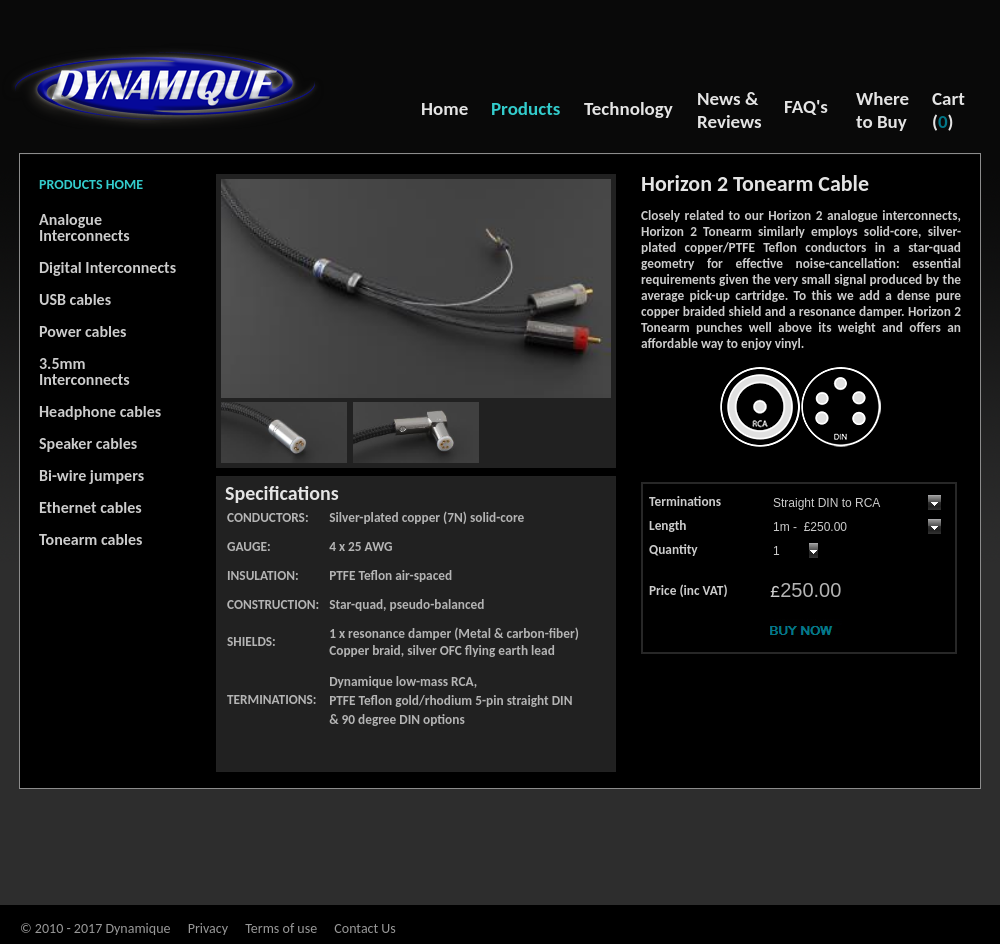 This screenshot has width=1000, height=944. What do you see at coordinates (82, 331) in the screenshot?
I see `Power cables` at bounding box center [82, 331].